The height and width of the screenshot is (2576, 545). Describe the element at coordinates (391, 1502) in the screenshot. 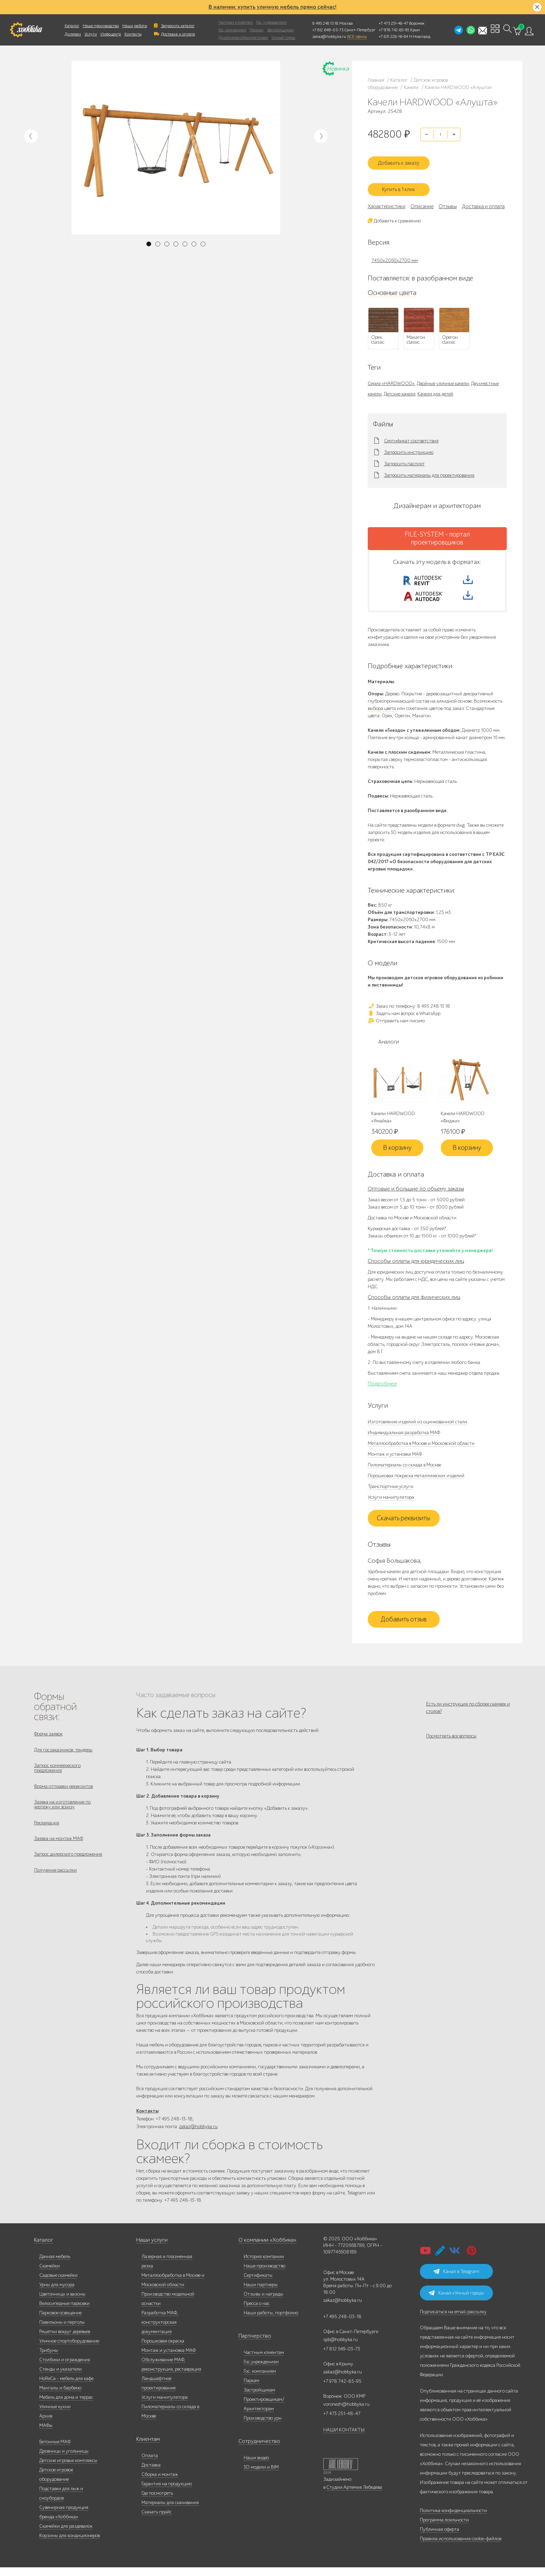

I see `Услуги манипулятора` at that location.